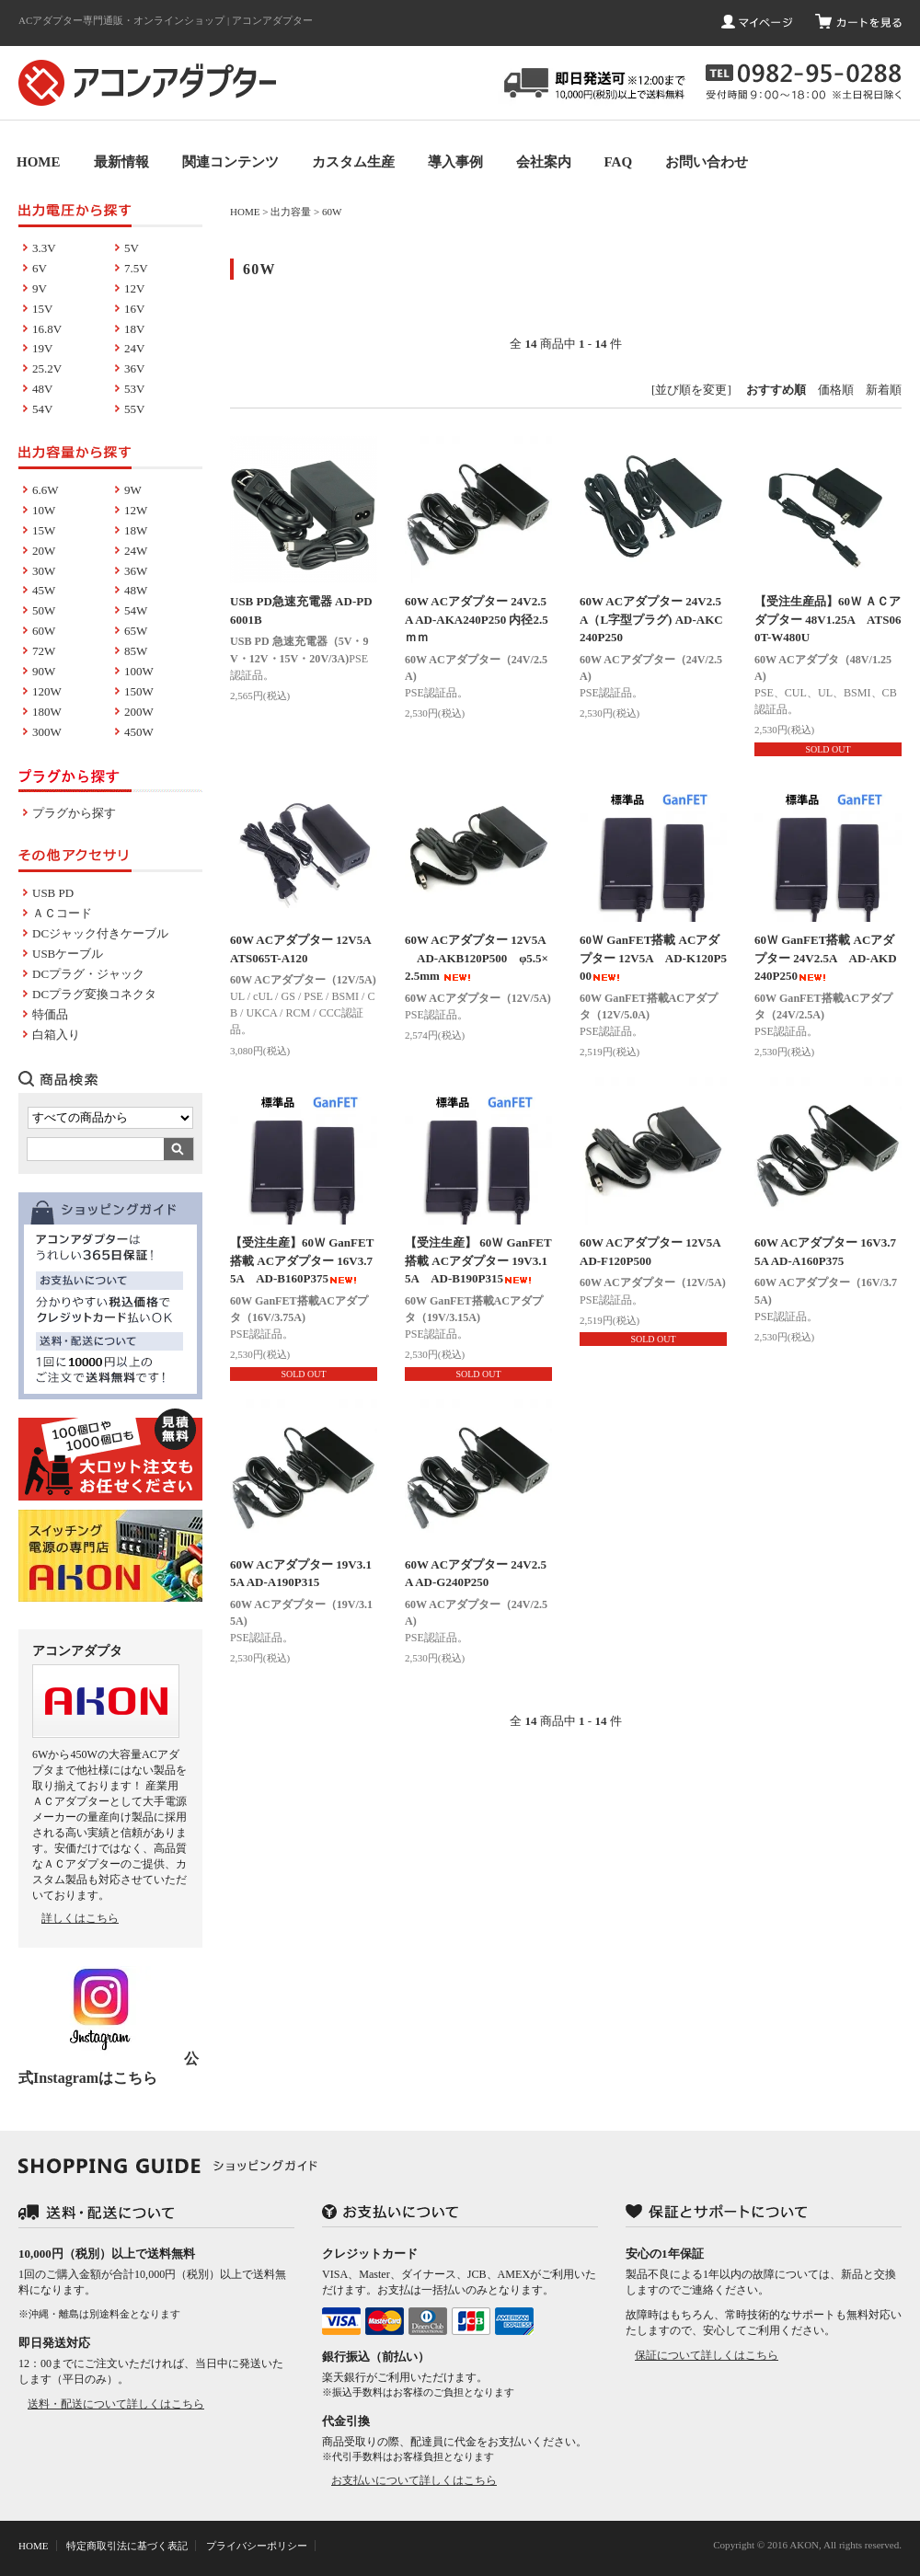  Describe the element at coordinates (139, 732) in the screenshot. I see `450W` at that location.